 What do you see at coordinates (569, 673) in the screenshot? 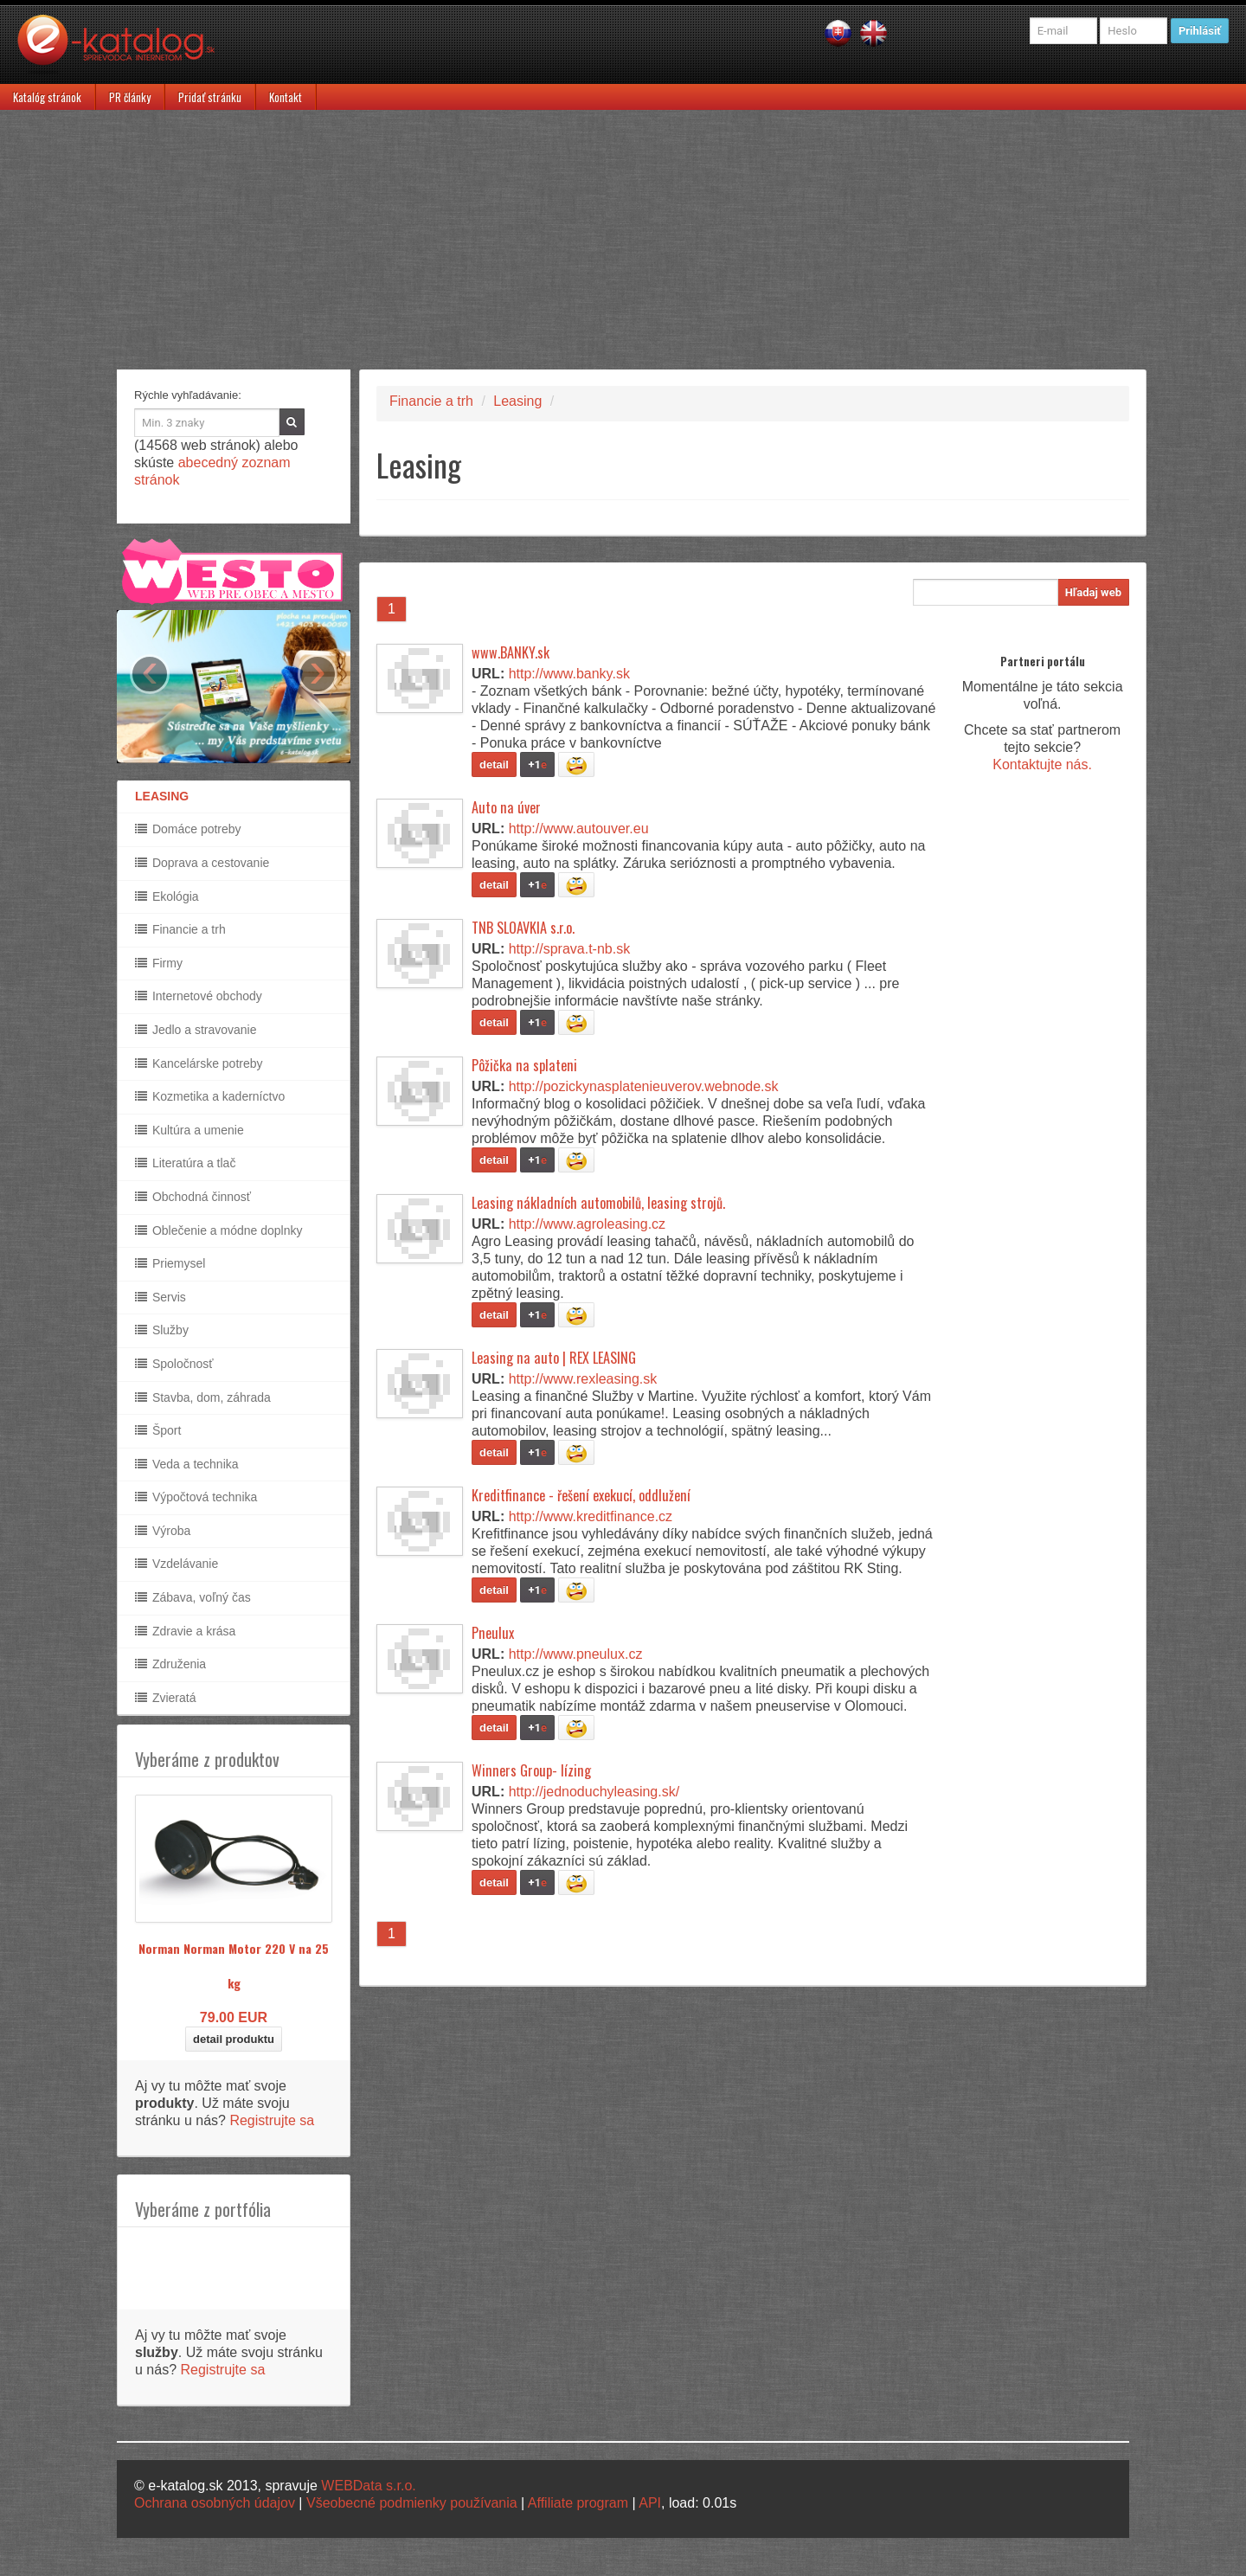
I see `http://www.banky.sk` at bounding box center [569, 673].